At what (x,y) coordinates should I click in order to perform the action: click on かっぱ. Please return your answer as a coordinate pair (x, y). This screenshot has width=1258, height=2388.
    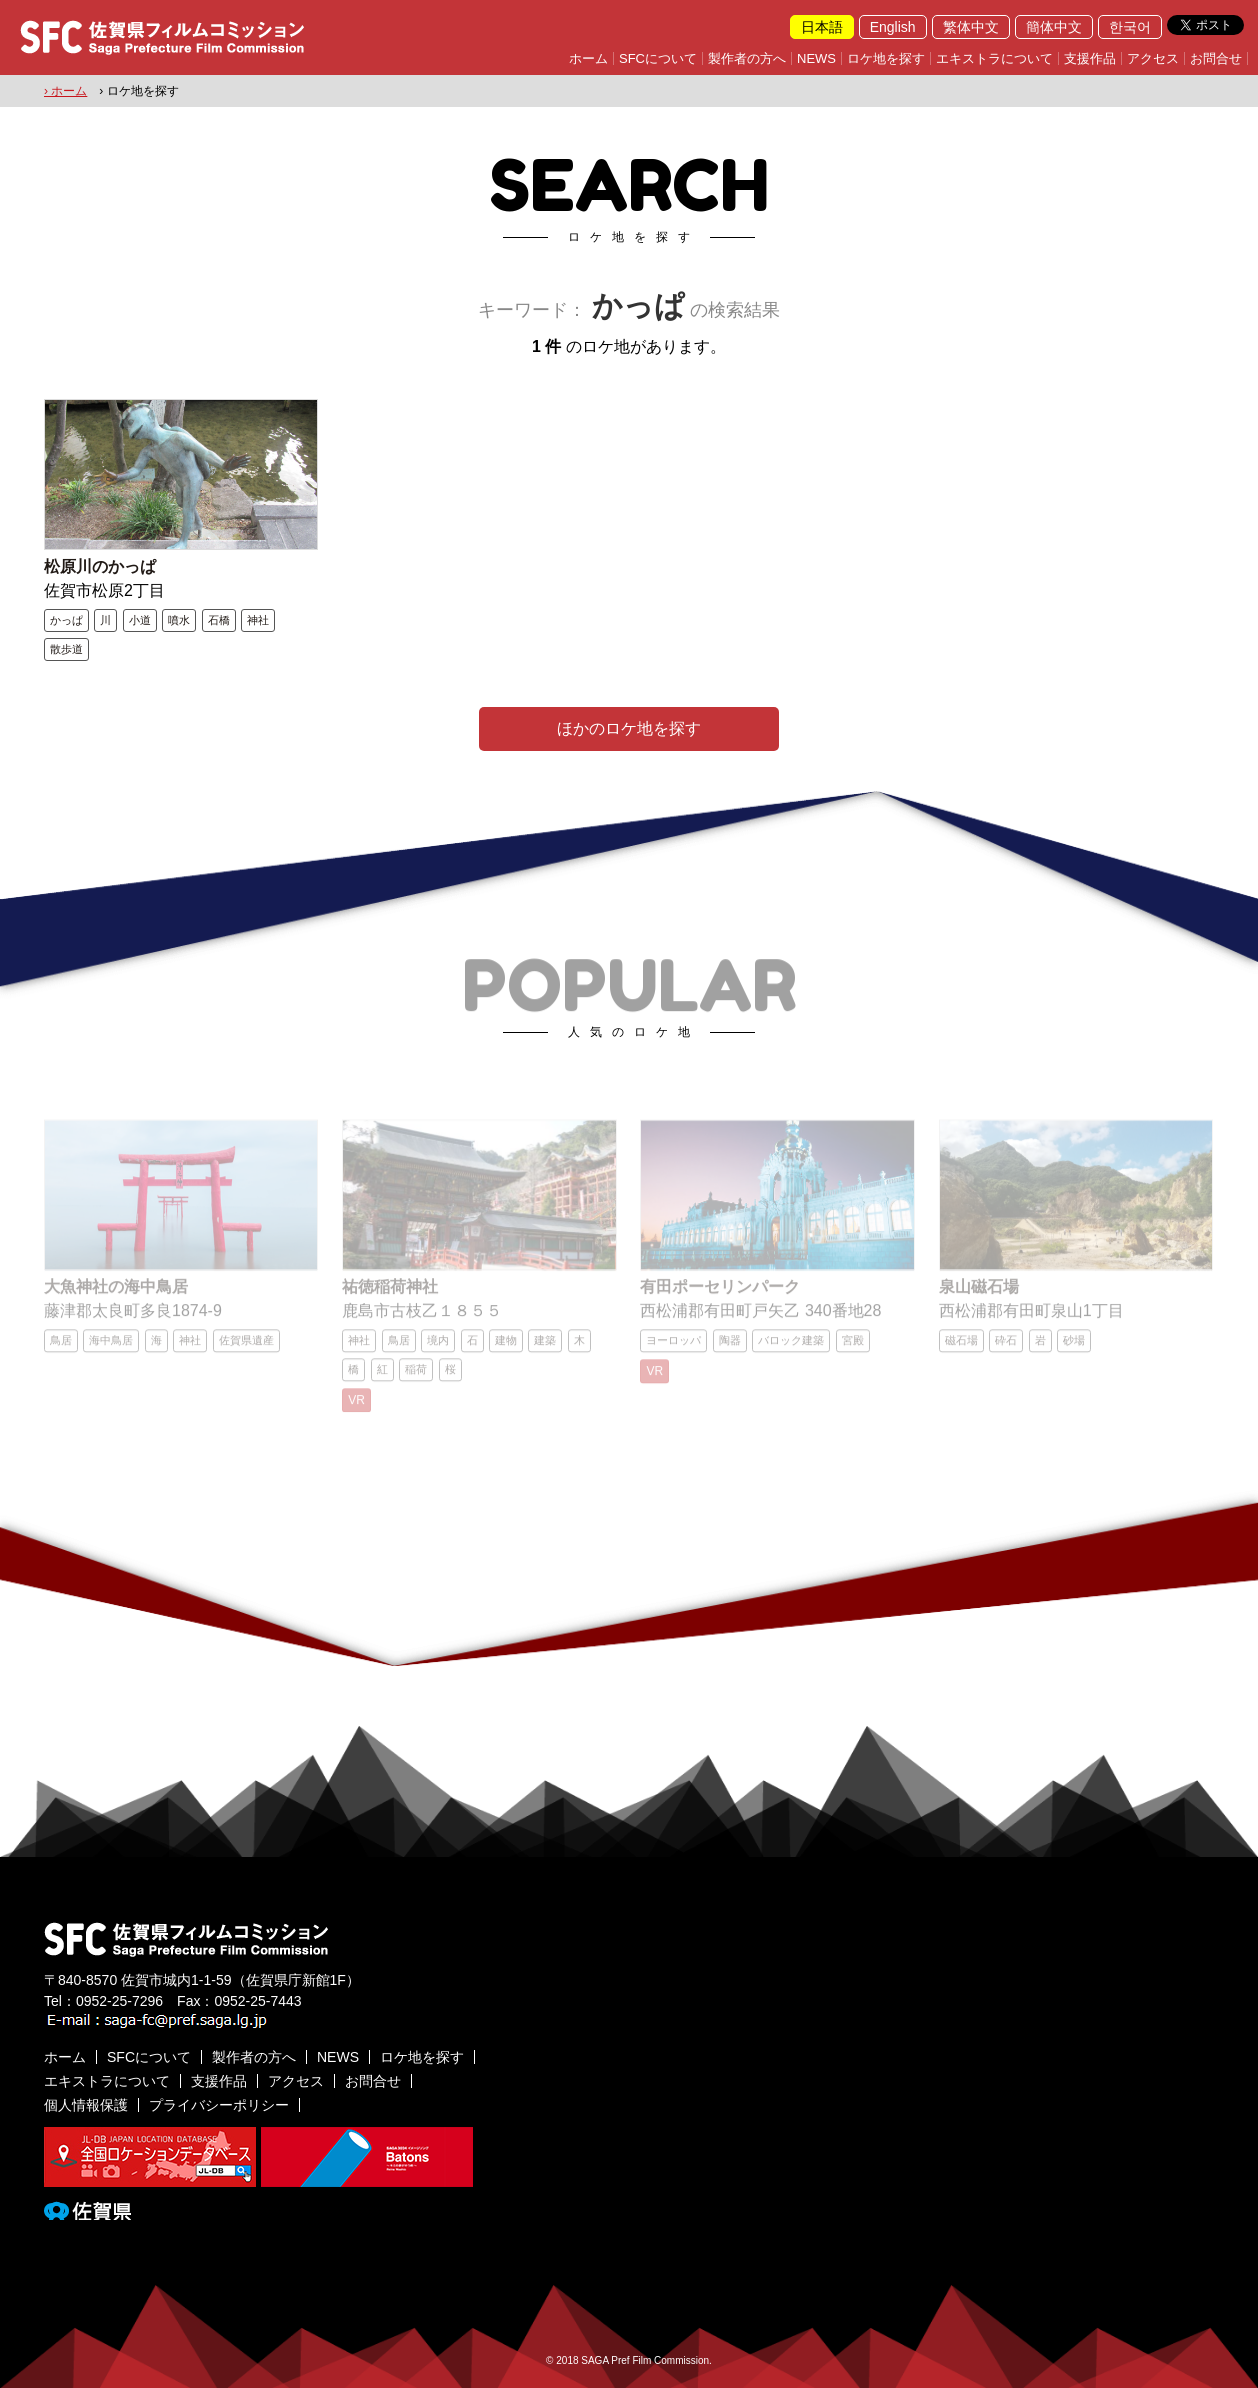
    Looking at the image, I should click on (66, 620).